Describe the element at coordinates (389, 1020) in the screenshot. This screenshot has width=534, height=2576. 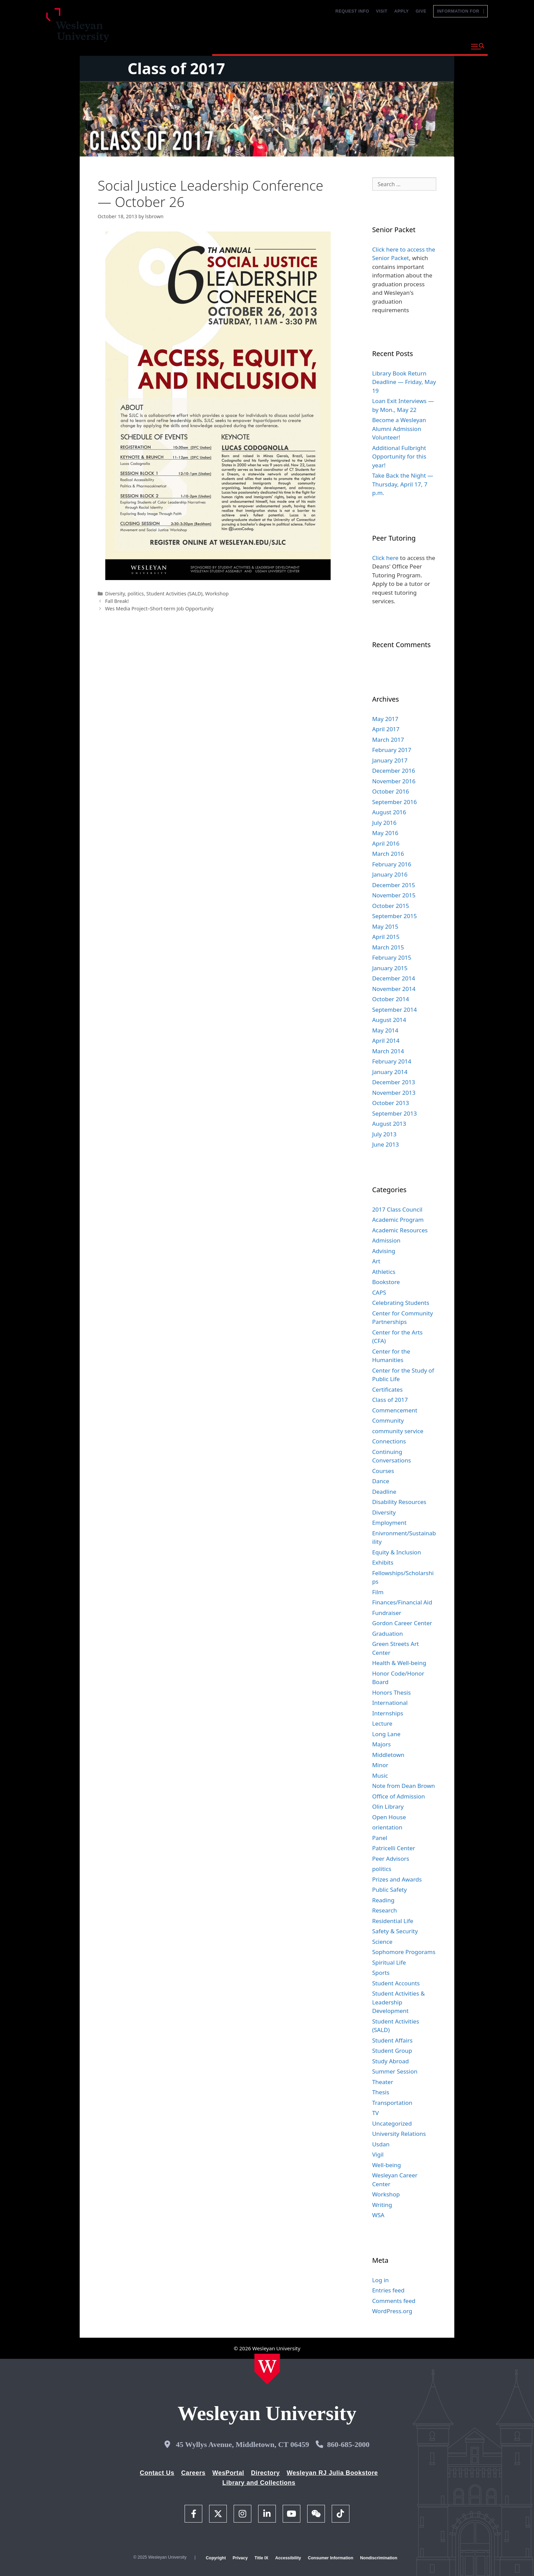
I see `August 2014` at that location.